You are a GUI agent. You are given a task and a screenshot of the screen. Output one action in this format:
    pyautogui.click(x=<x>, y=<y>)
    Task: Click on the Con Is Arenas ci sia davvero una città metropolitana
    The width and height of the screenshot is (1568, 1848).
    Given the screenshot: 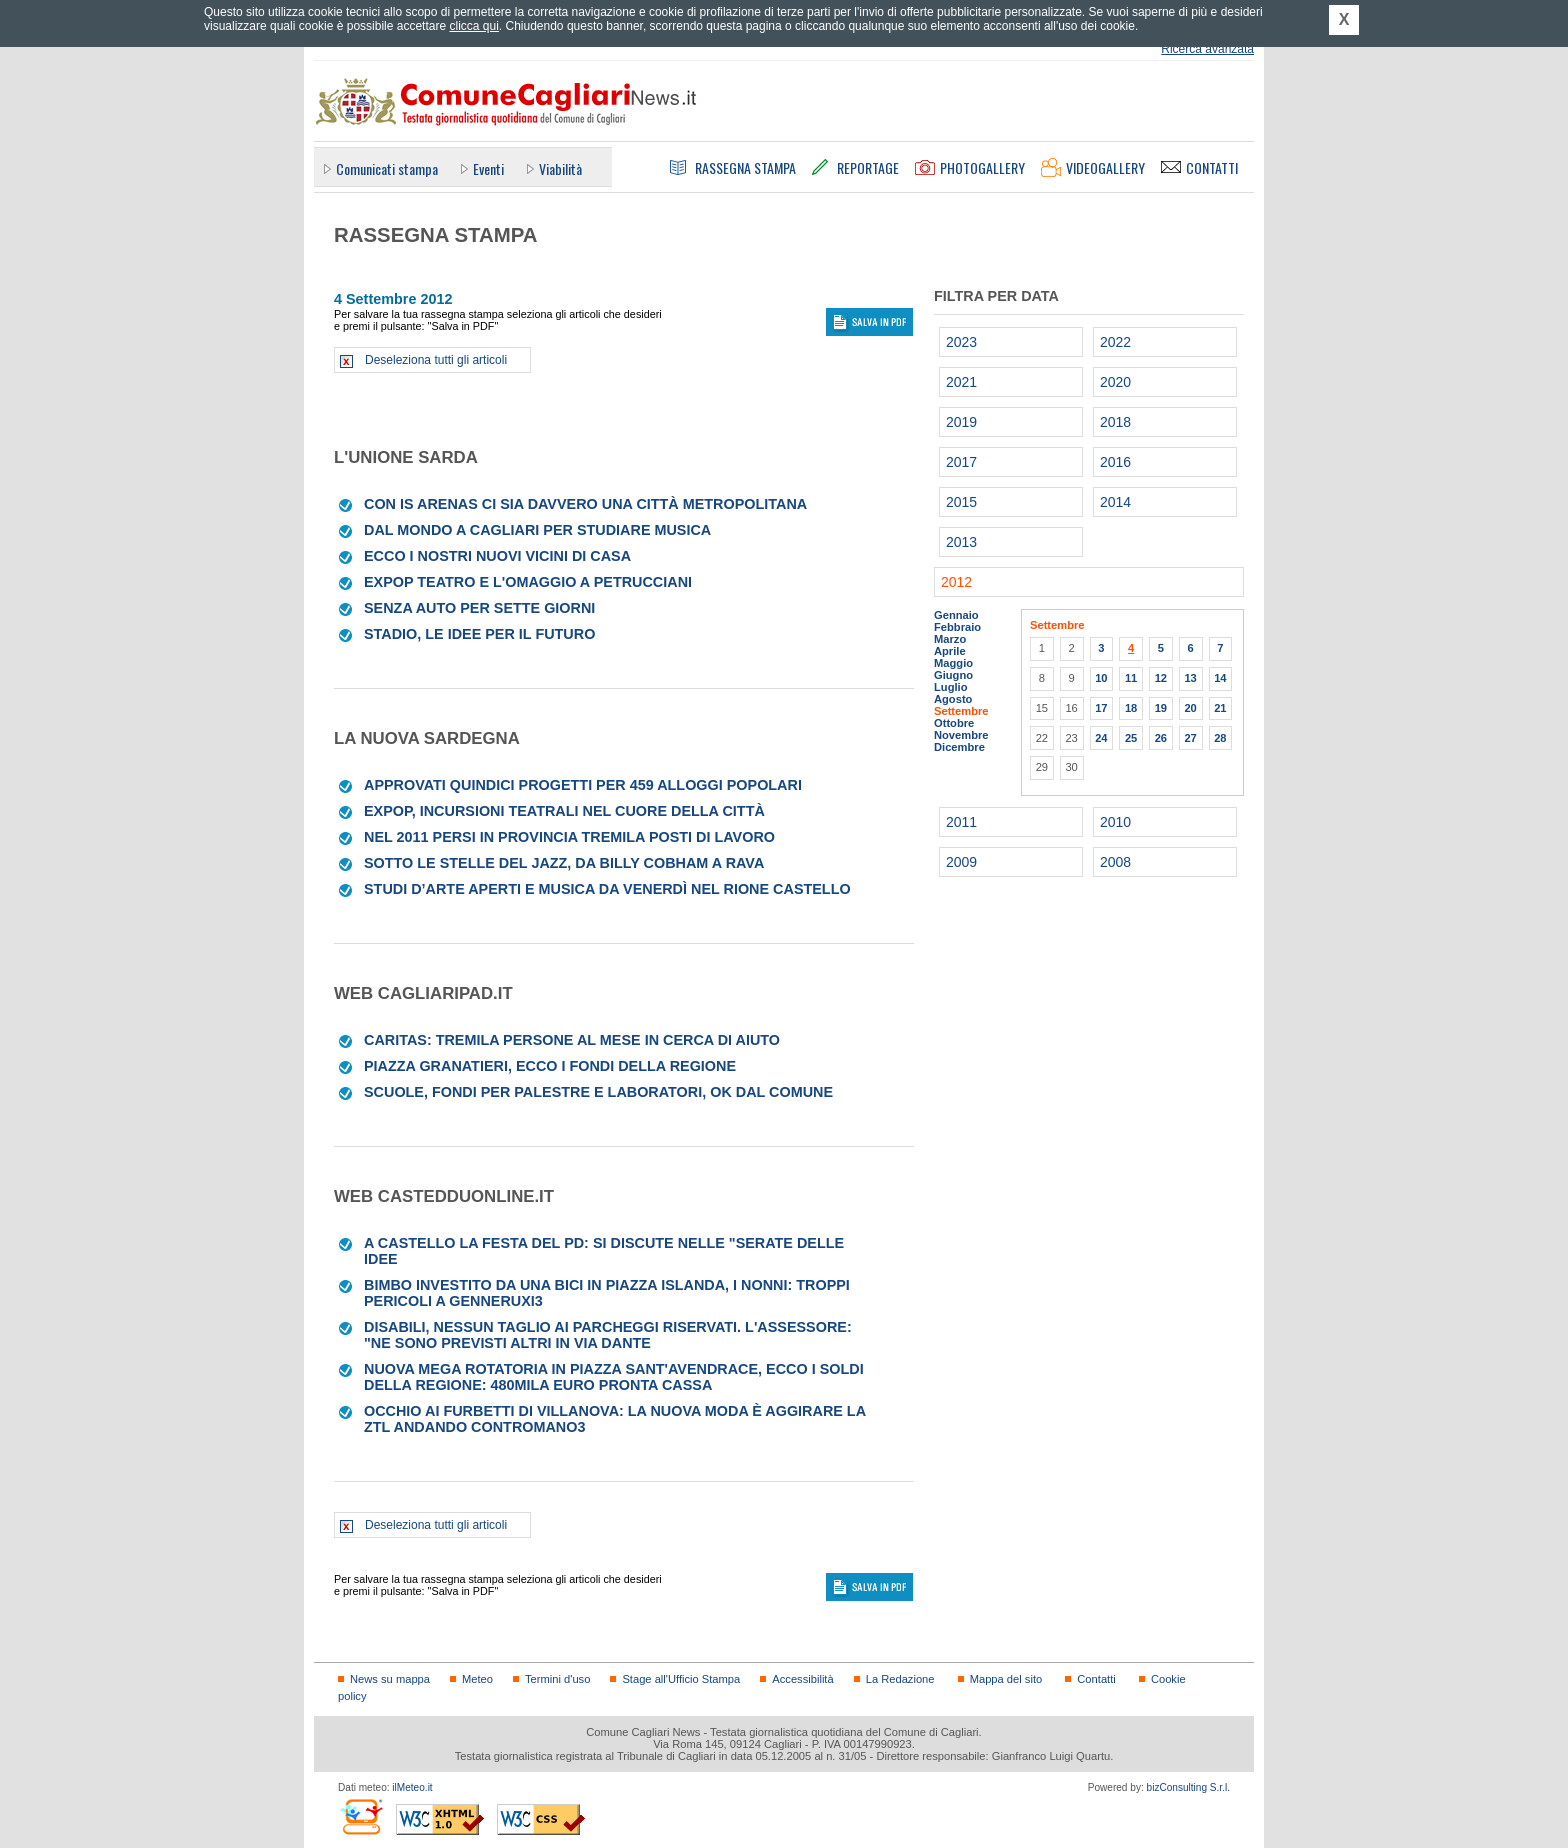 What is the action you would take?
    pyautogui.click(x=585, y=504)
    